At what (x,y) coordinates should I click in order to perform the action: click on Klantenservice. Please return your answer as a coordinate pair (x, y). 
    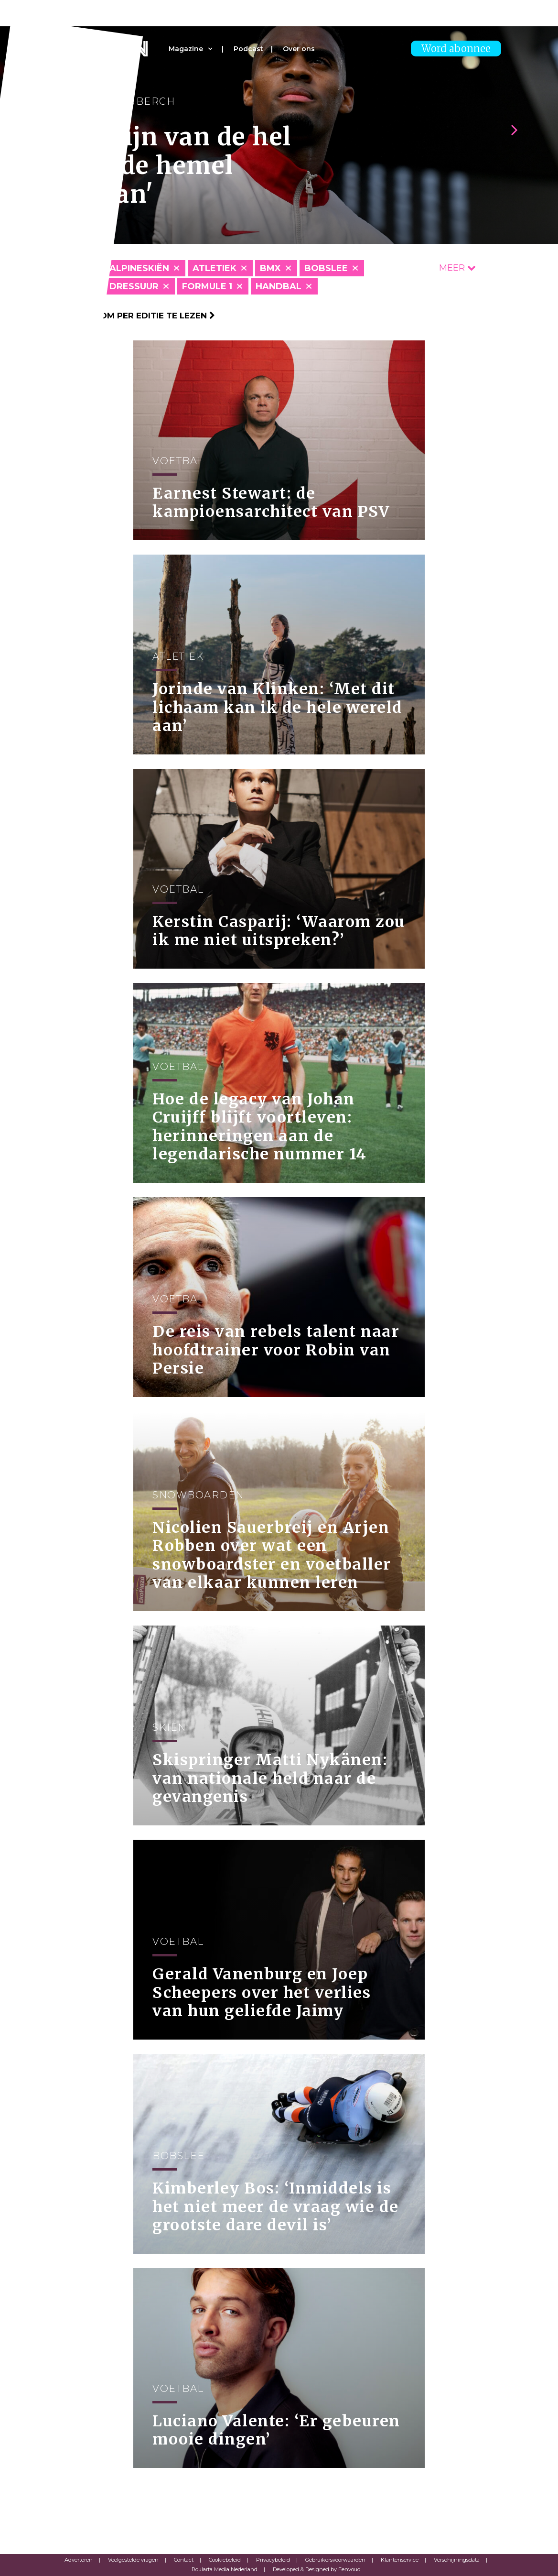
    Looking at the image, I should click on (399, 2559).